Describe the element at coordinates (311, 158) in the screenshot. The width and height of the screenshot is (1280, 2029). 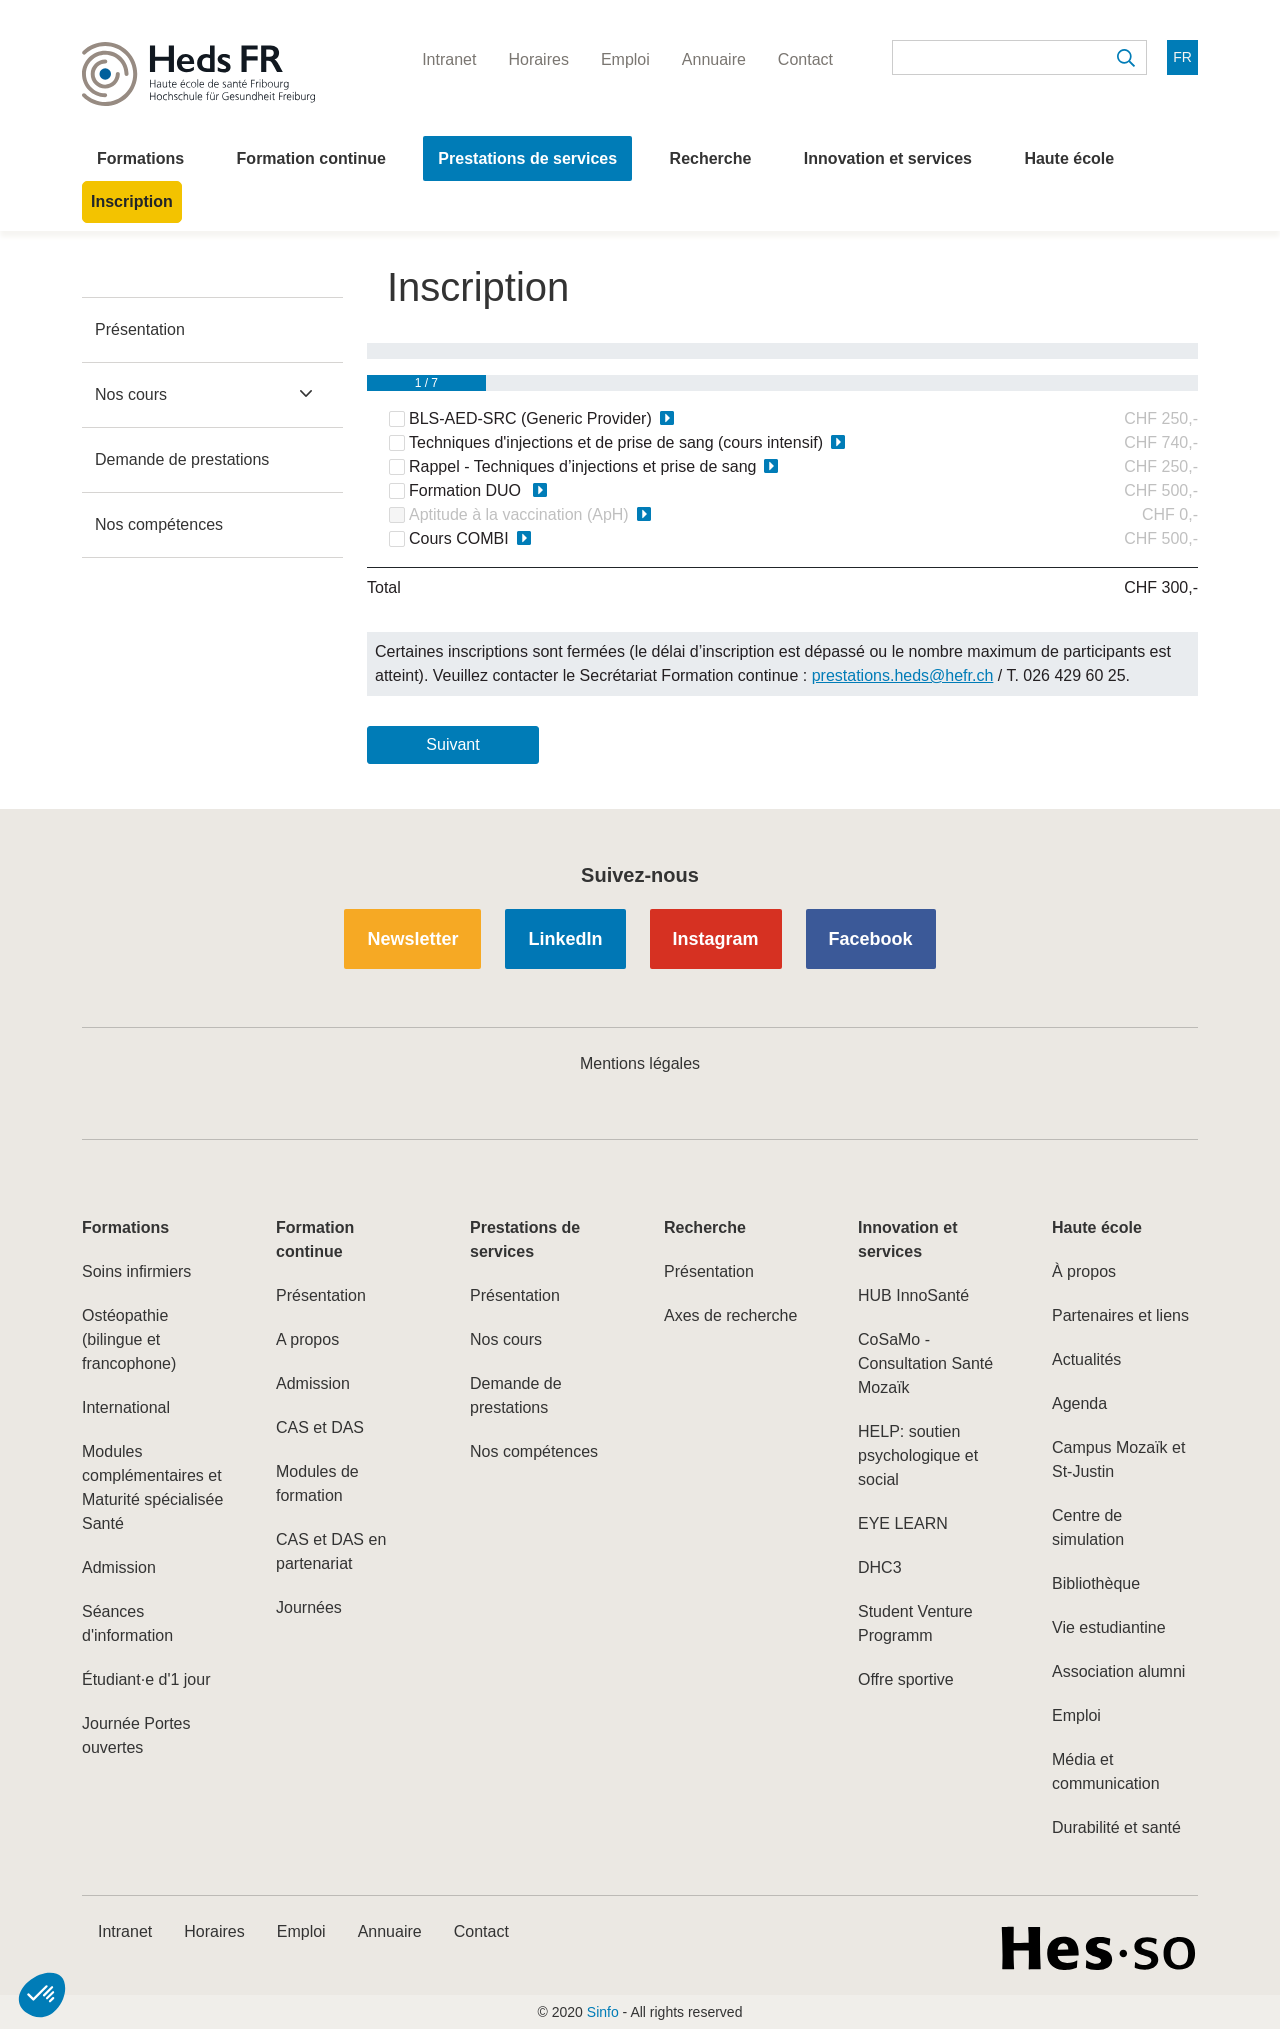
I see `Formation continue` at that location.